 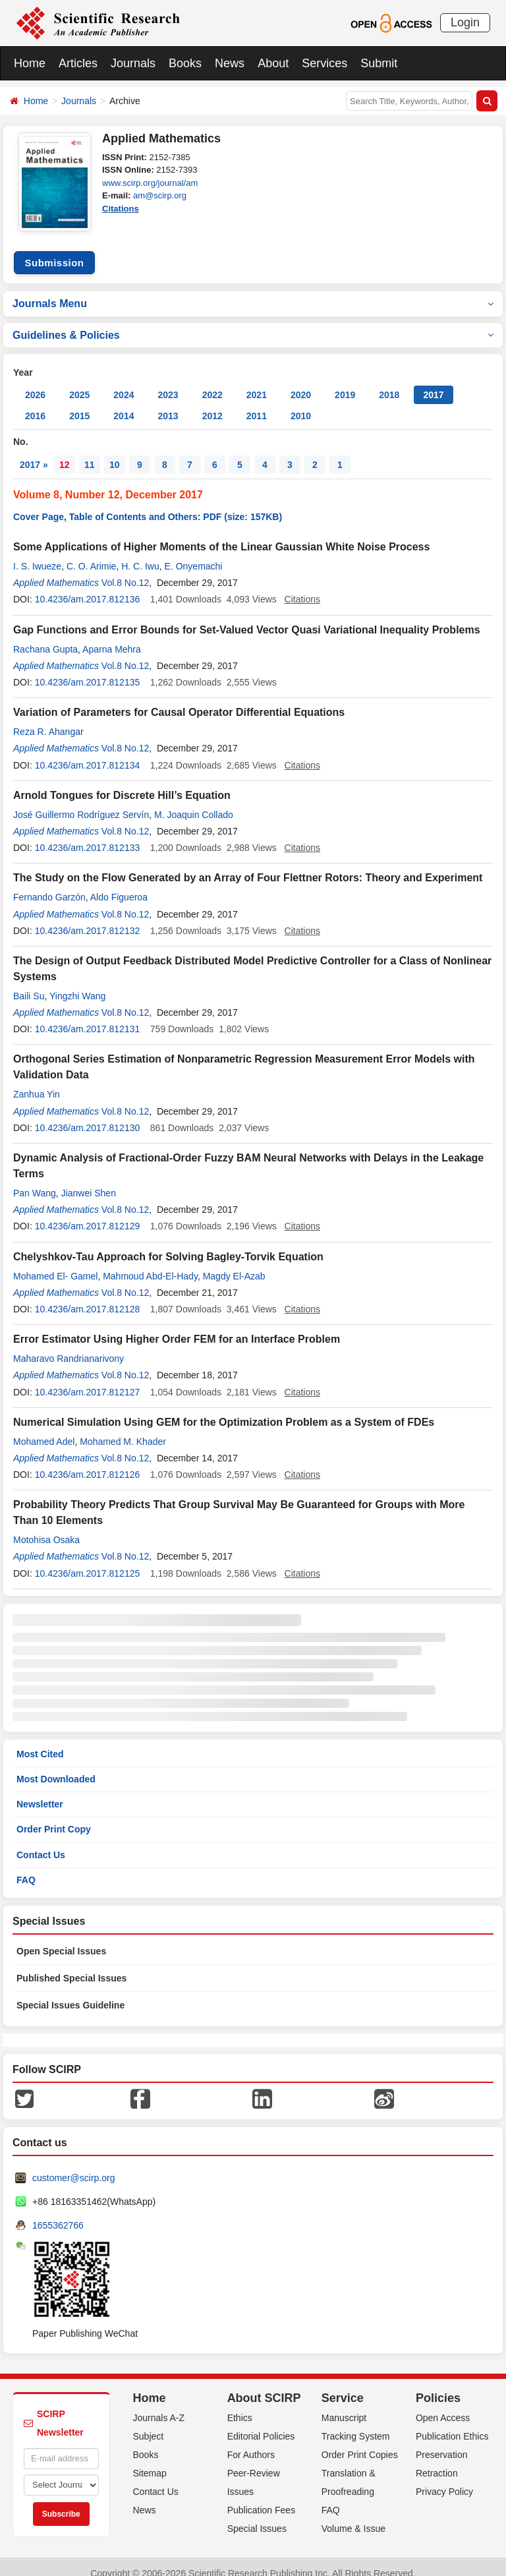 What do you see at coordinates (167, 403) in the screenshot?
I see `2013` at bounding box center [167, 403].